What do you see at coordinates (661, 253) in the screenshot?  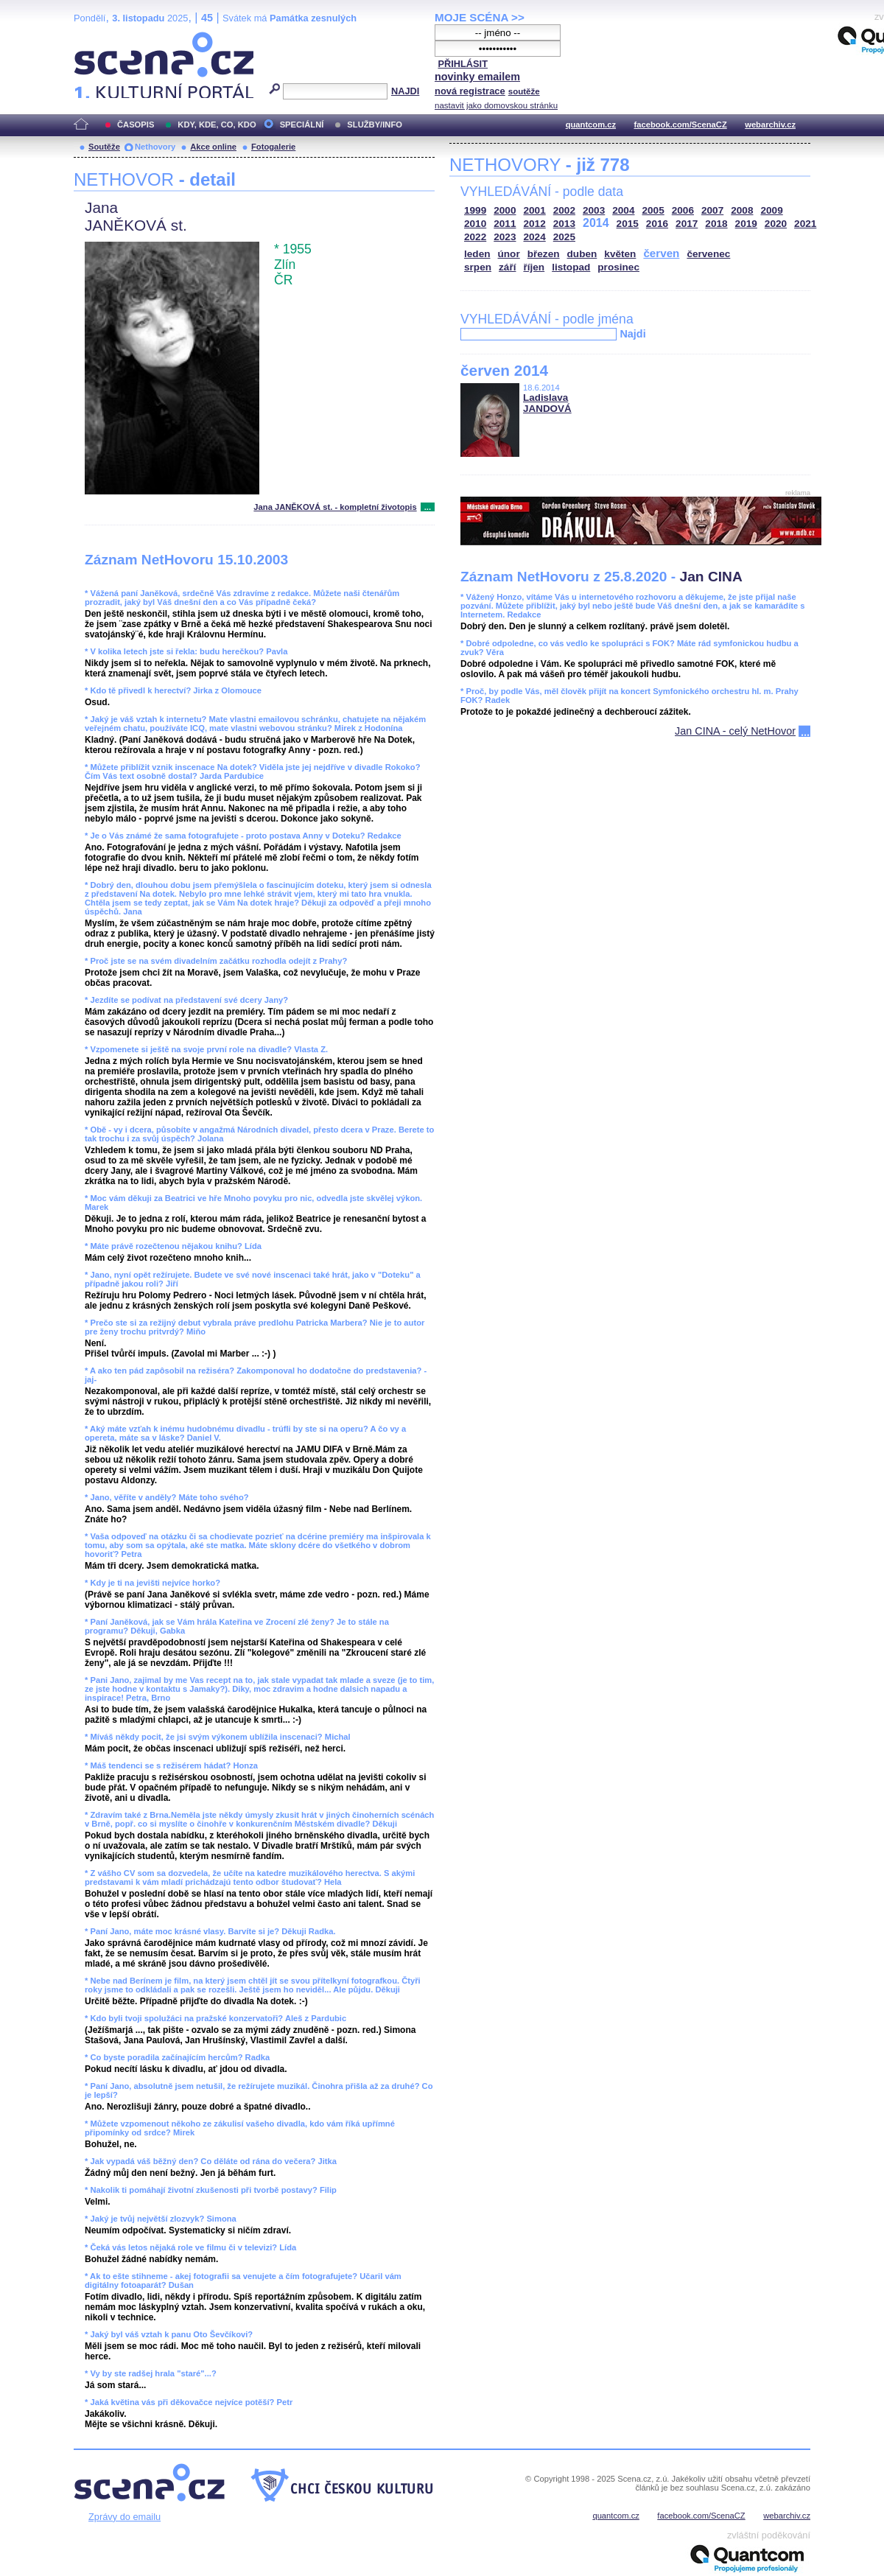 I see `červen` at bounding box center [661, 253].